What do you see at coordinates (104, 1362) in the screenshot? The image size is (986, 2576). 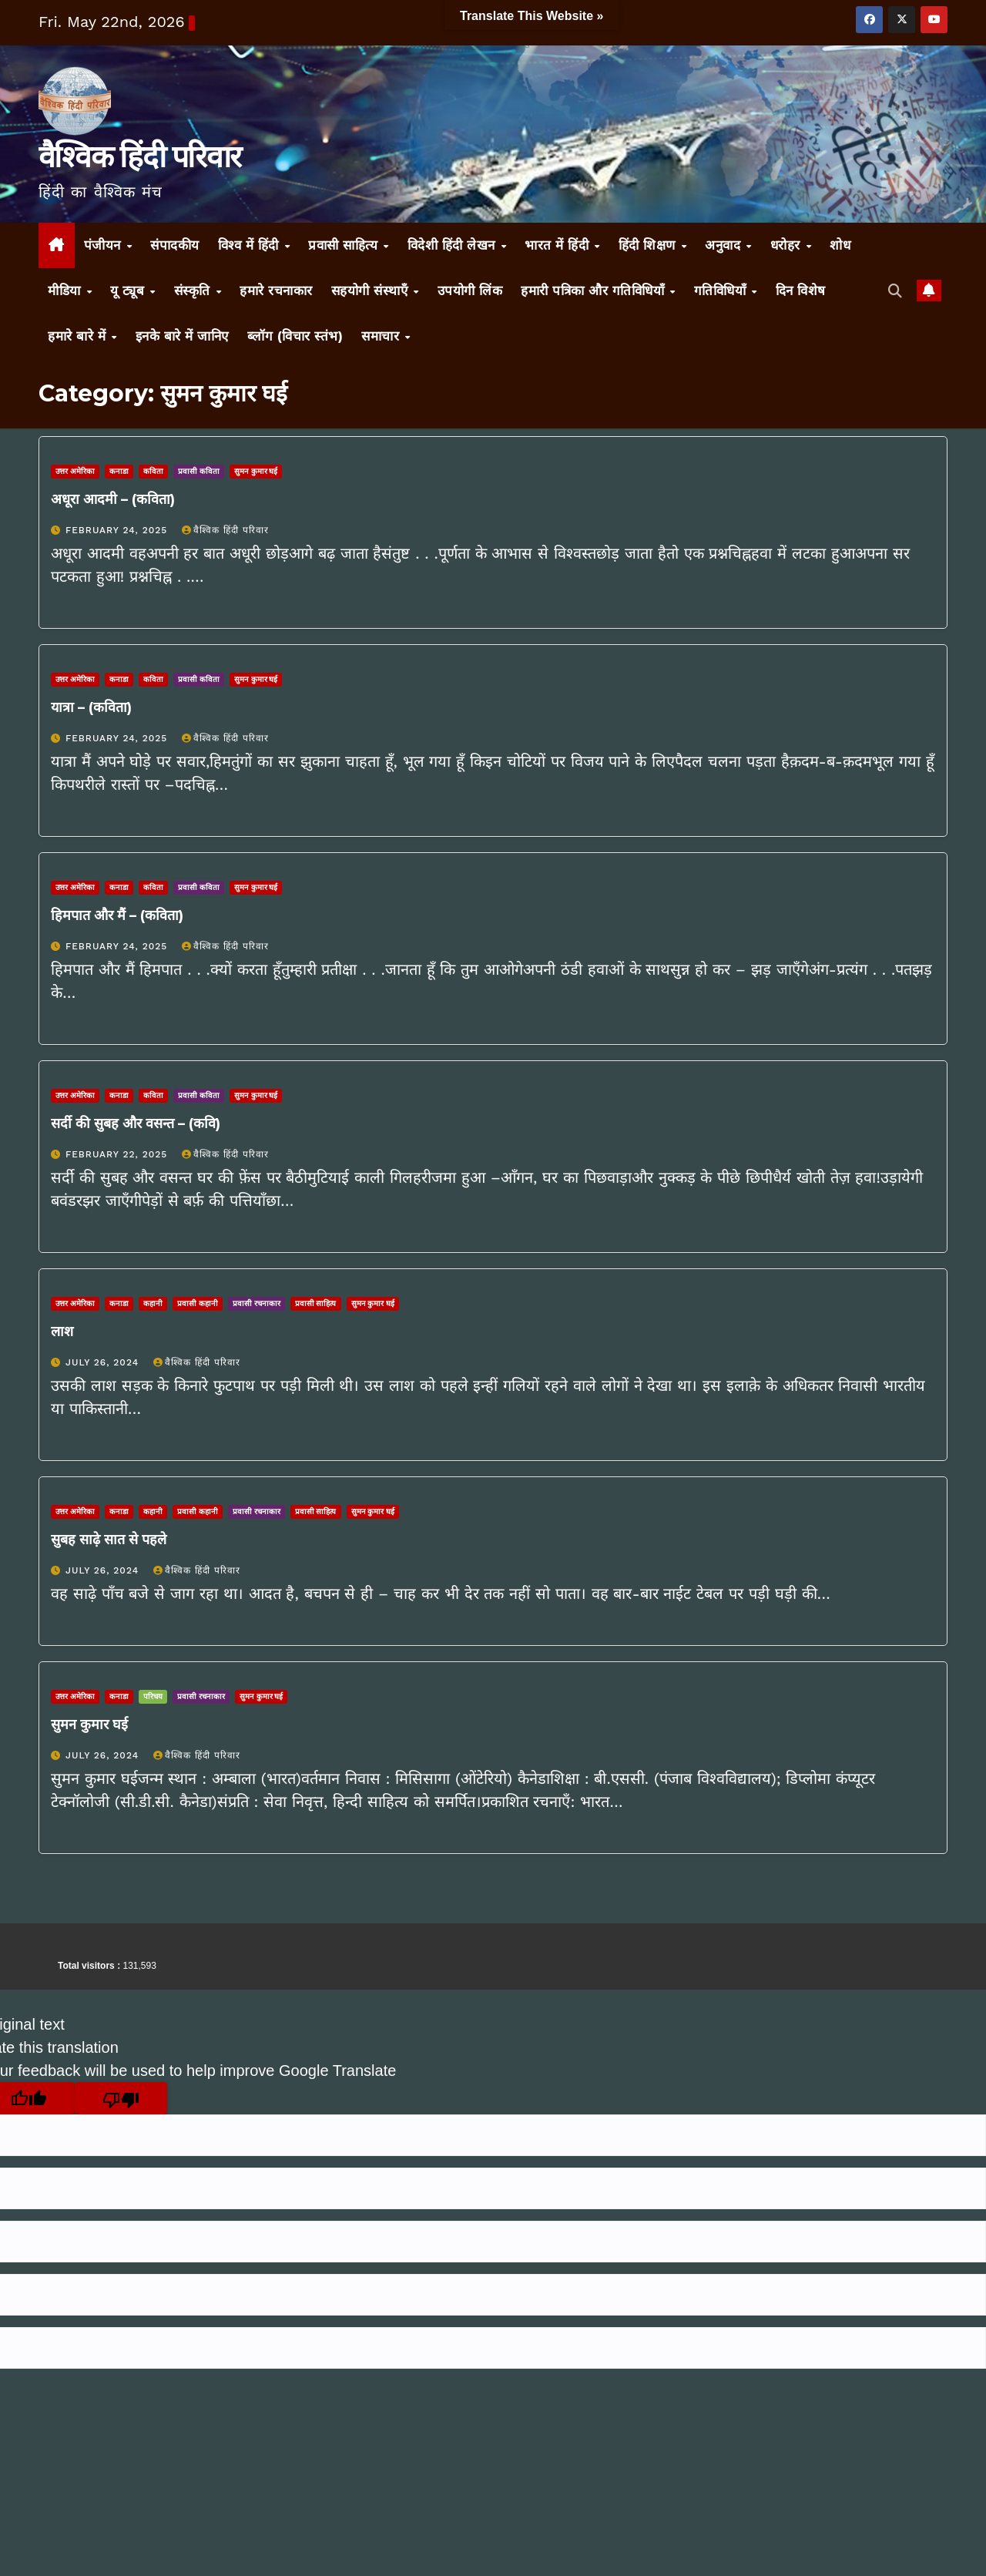 I see `July 26, 2024` at bounding box center [104, 1362].